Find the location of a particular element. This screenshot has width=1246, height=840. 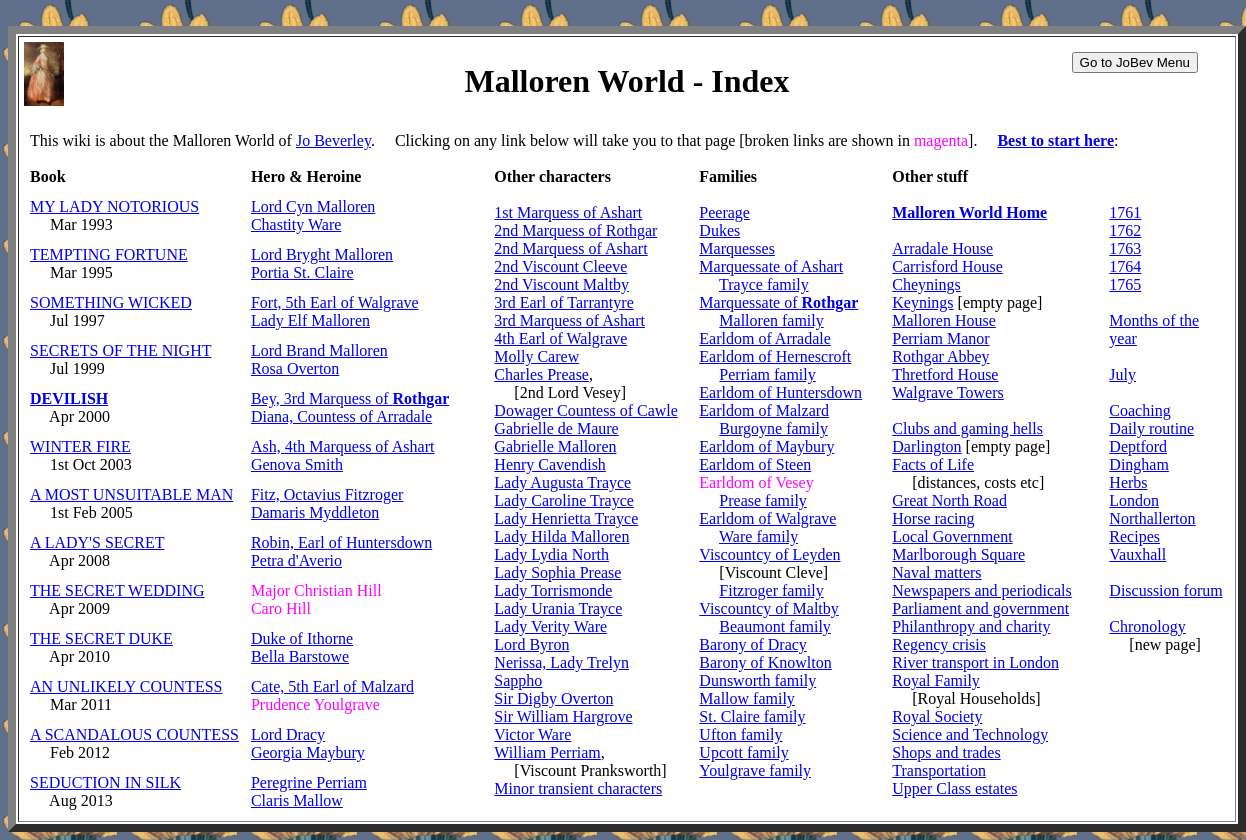

Lady Lydia North is located at coordinates (551, 554).